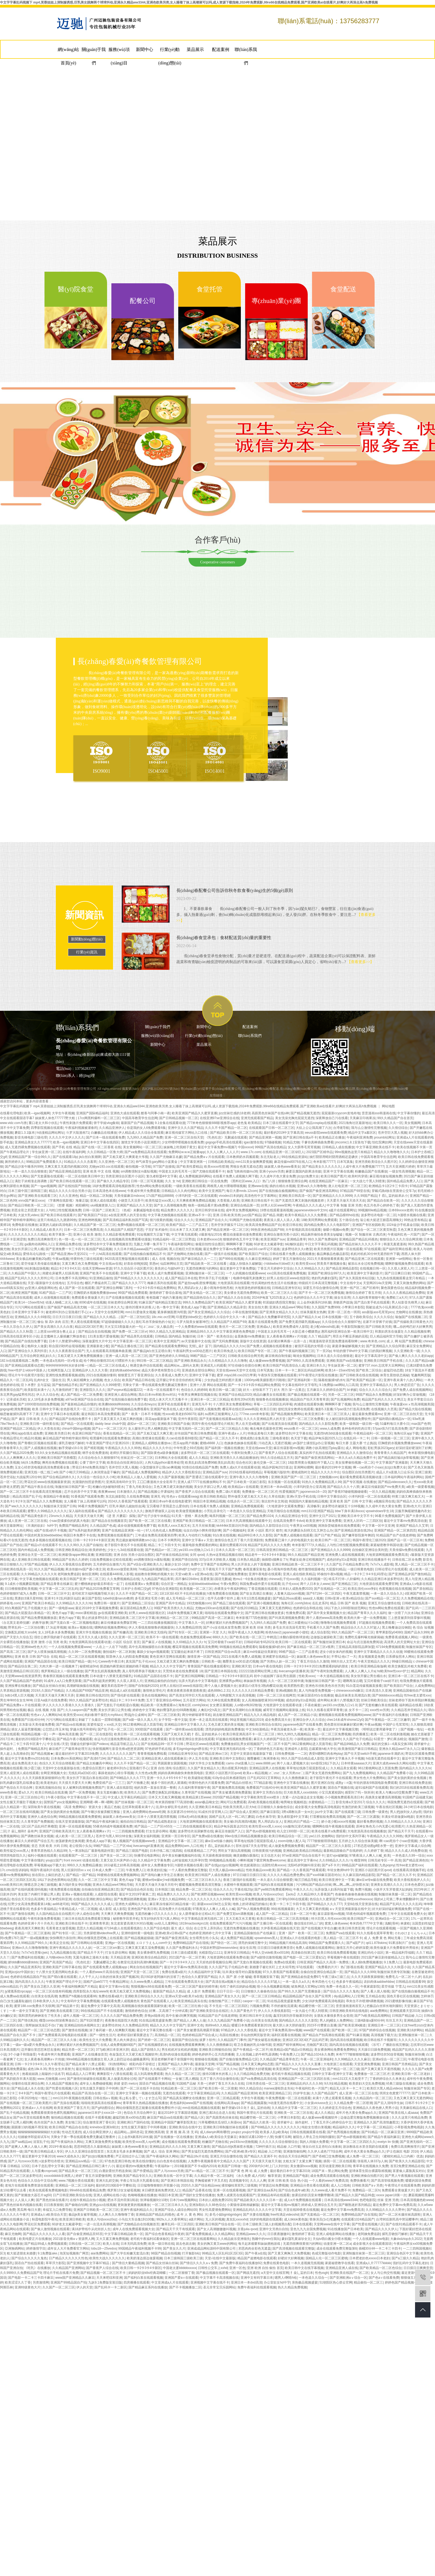 The image size is (435, 2576). I want to click on 国产人与zoxxxx另类, so click(22, 2161).